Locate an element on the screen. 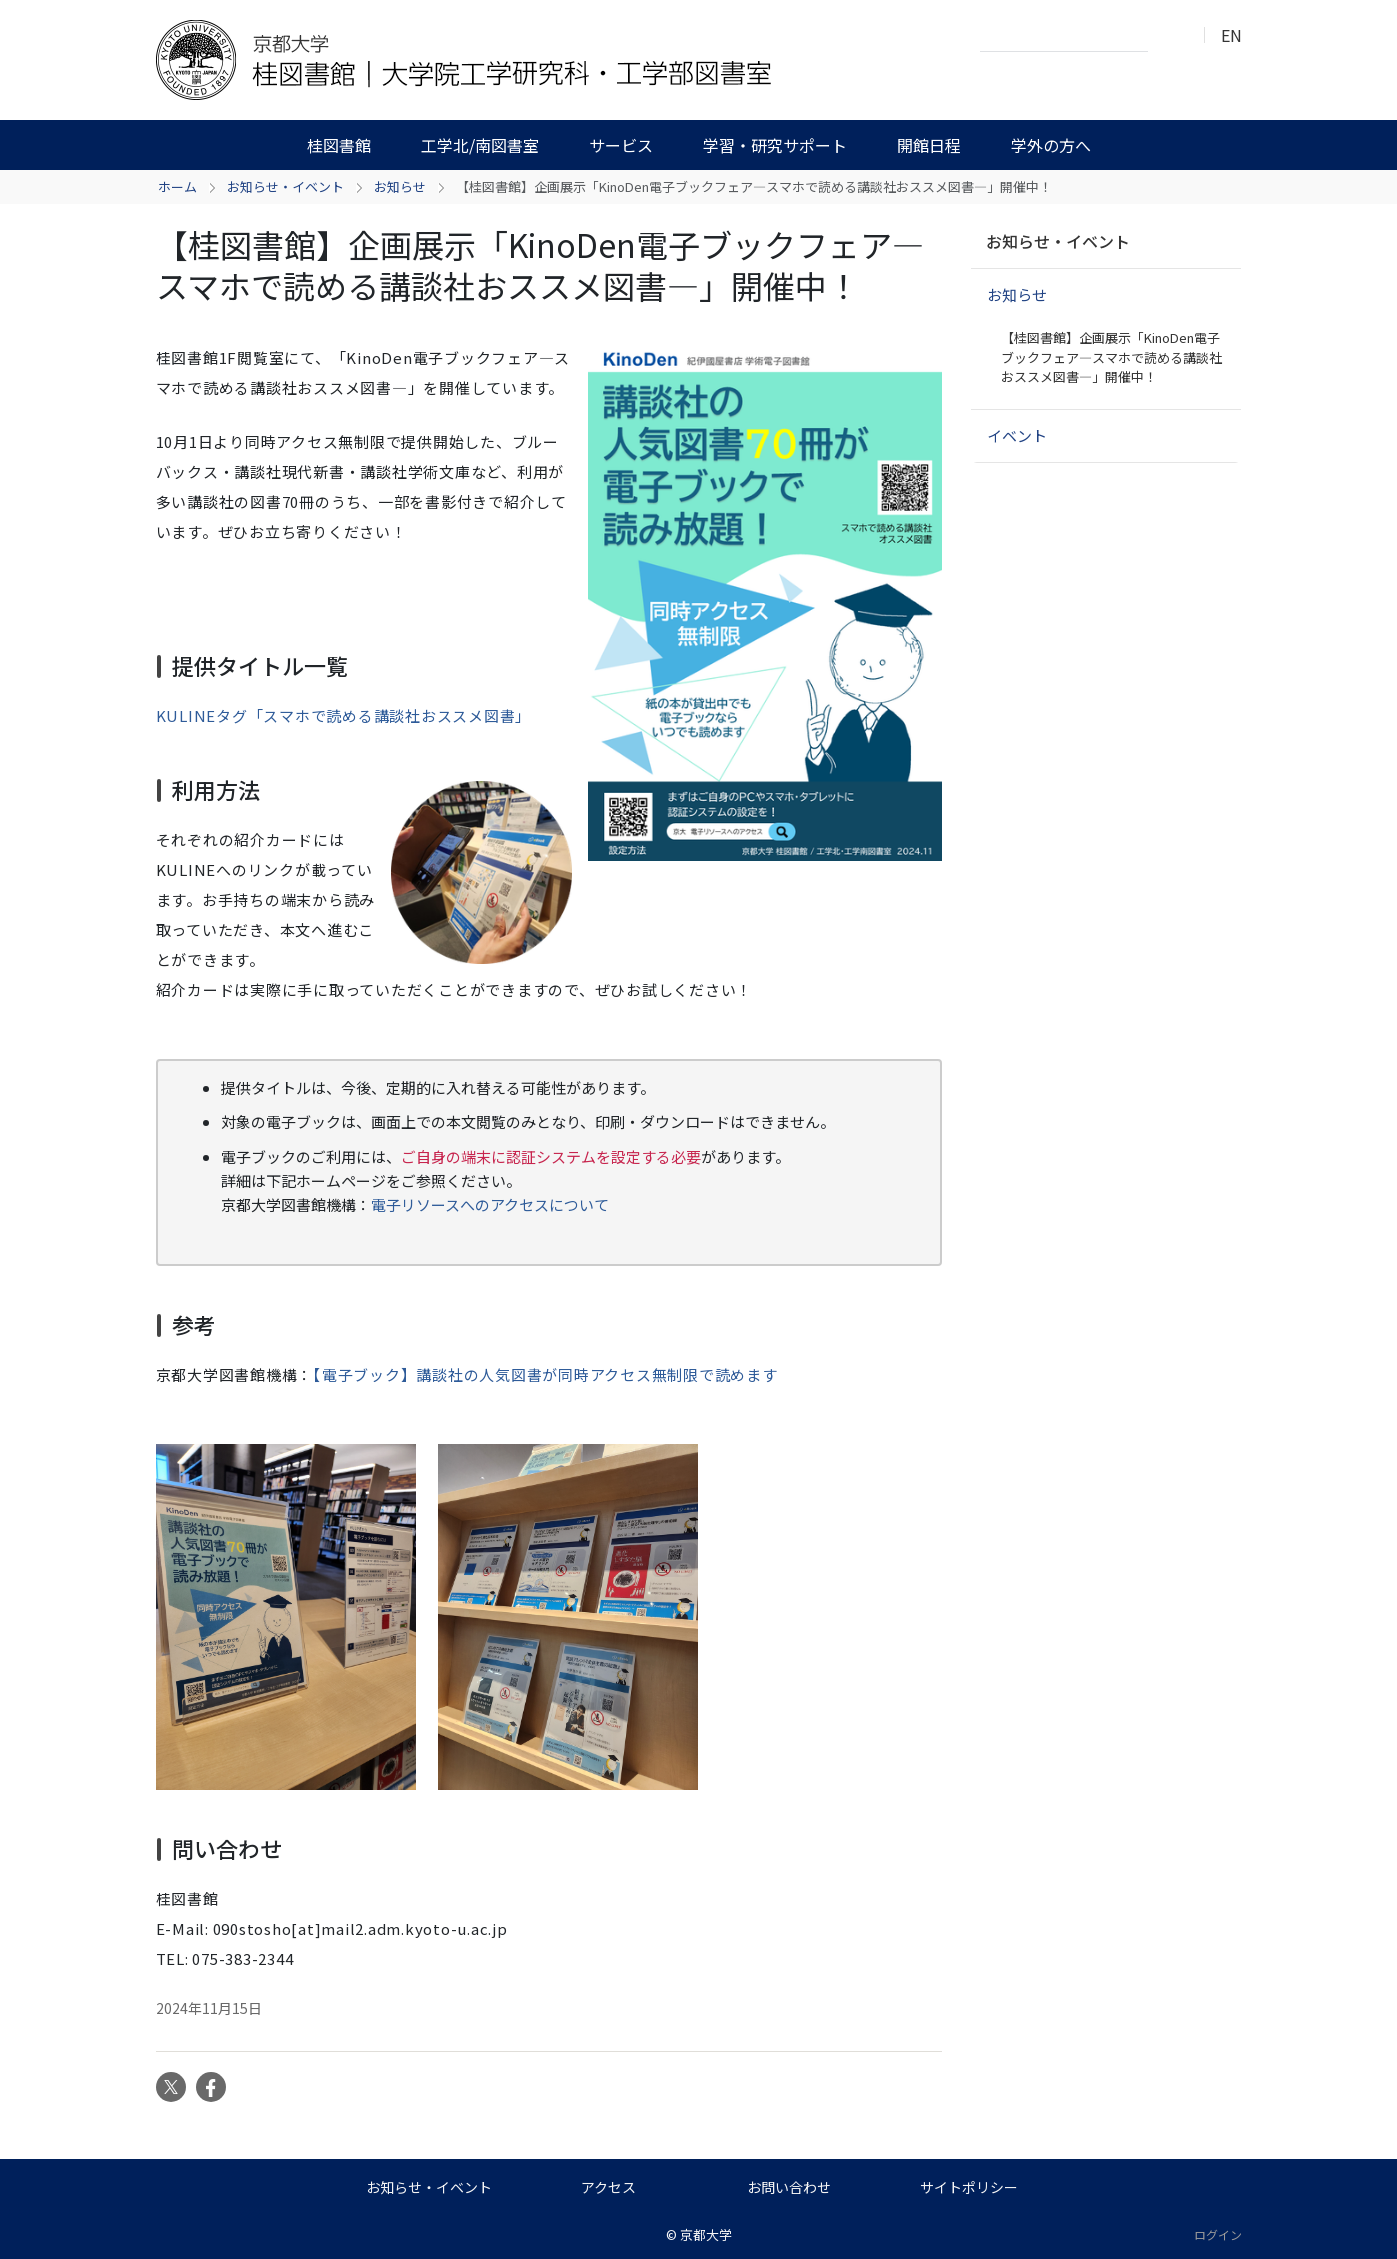 This screenshot has width=1397, height=2259. Facebook is located at coordinates (211, 2087).